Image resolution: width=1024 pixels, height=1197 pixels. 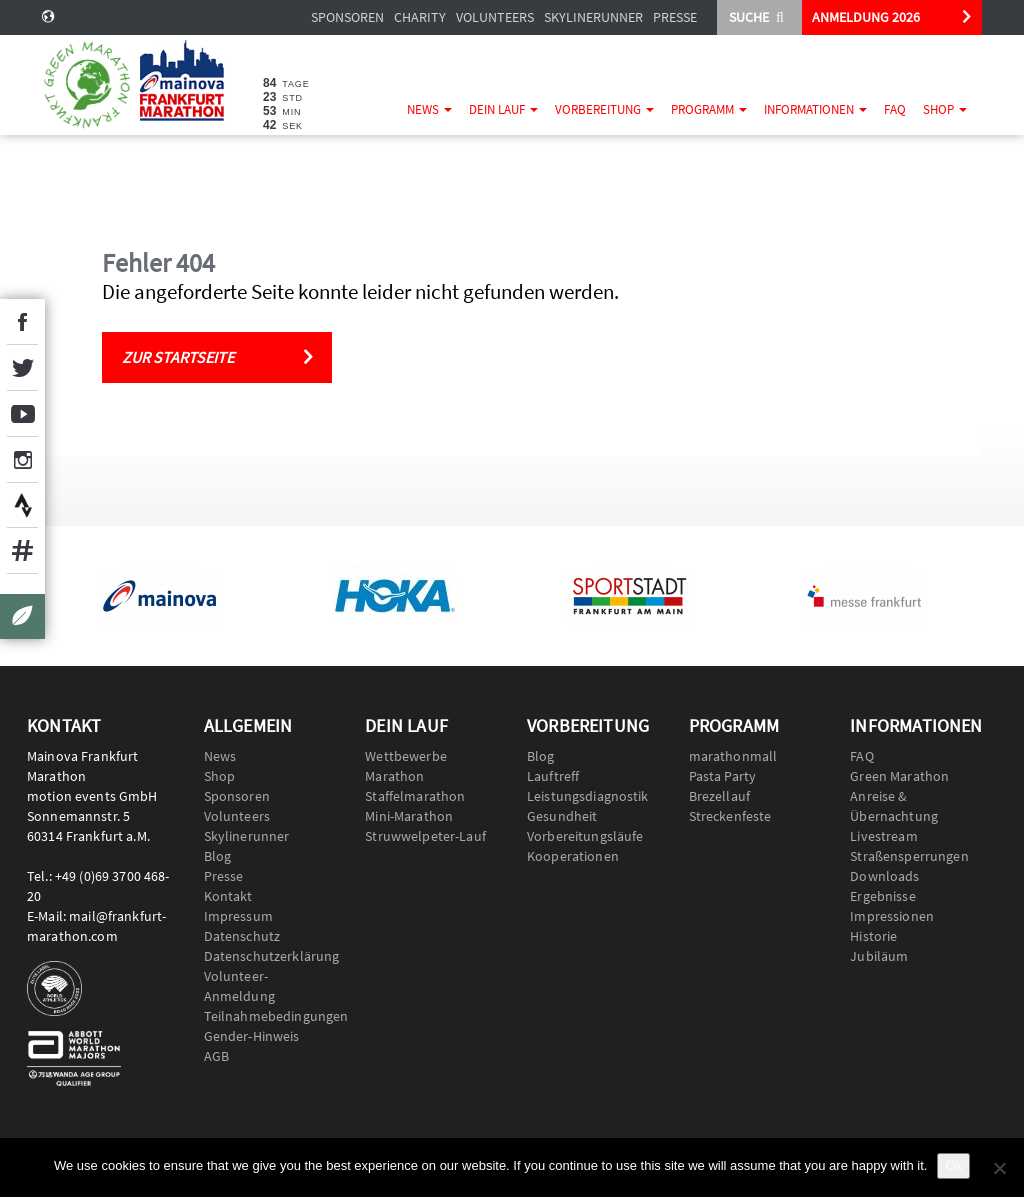 What do you see at coordinates (415, 796) in the screenshot?
I see `Staffelmarathon` at bounding box center [415, 796].